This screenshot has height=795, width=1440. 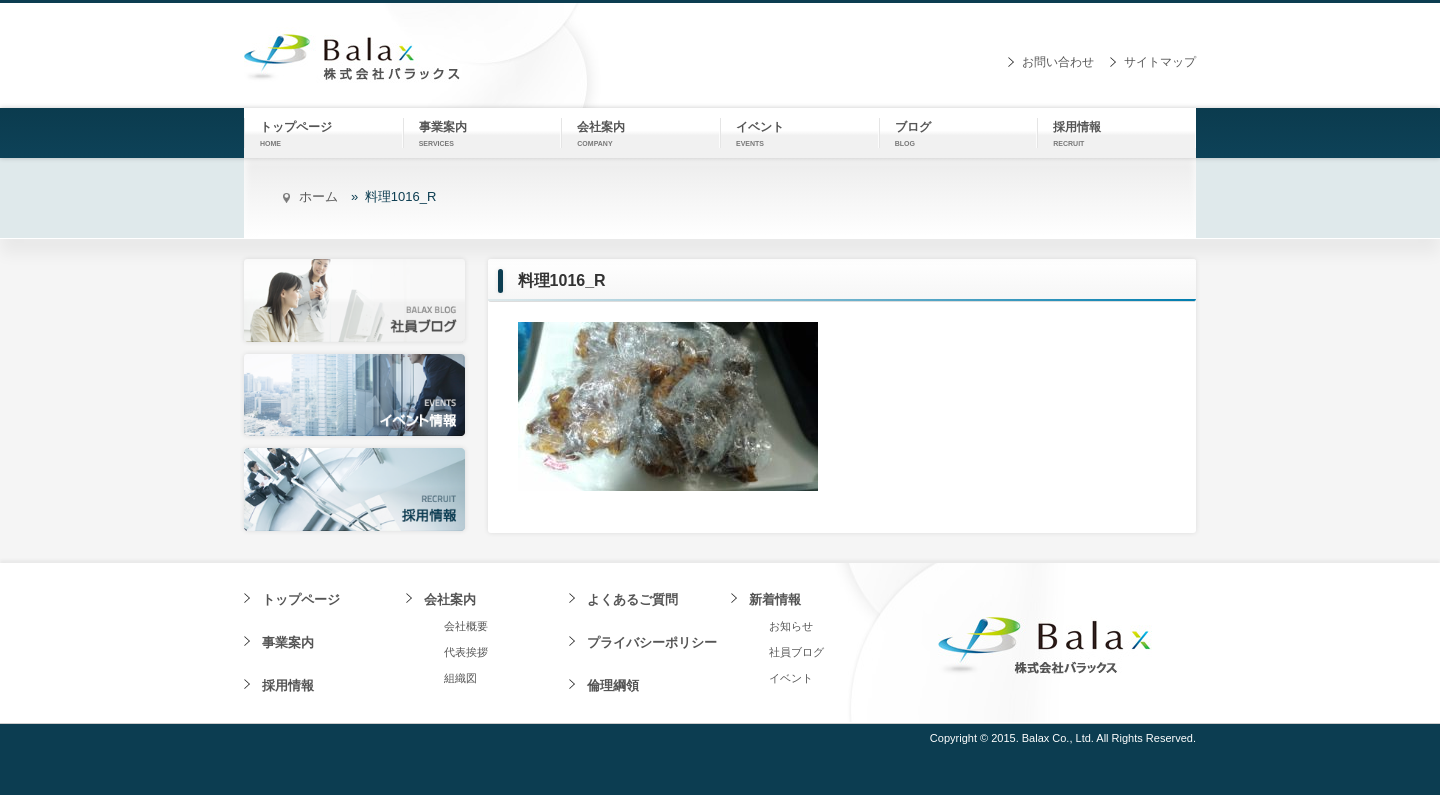 I want to click on 会社案内, so click(x=450, y=599).